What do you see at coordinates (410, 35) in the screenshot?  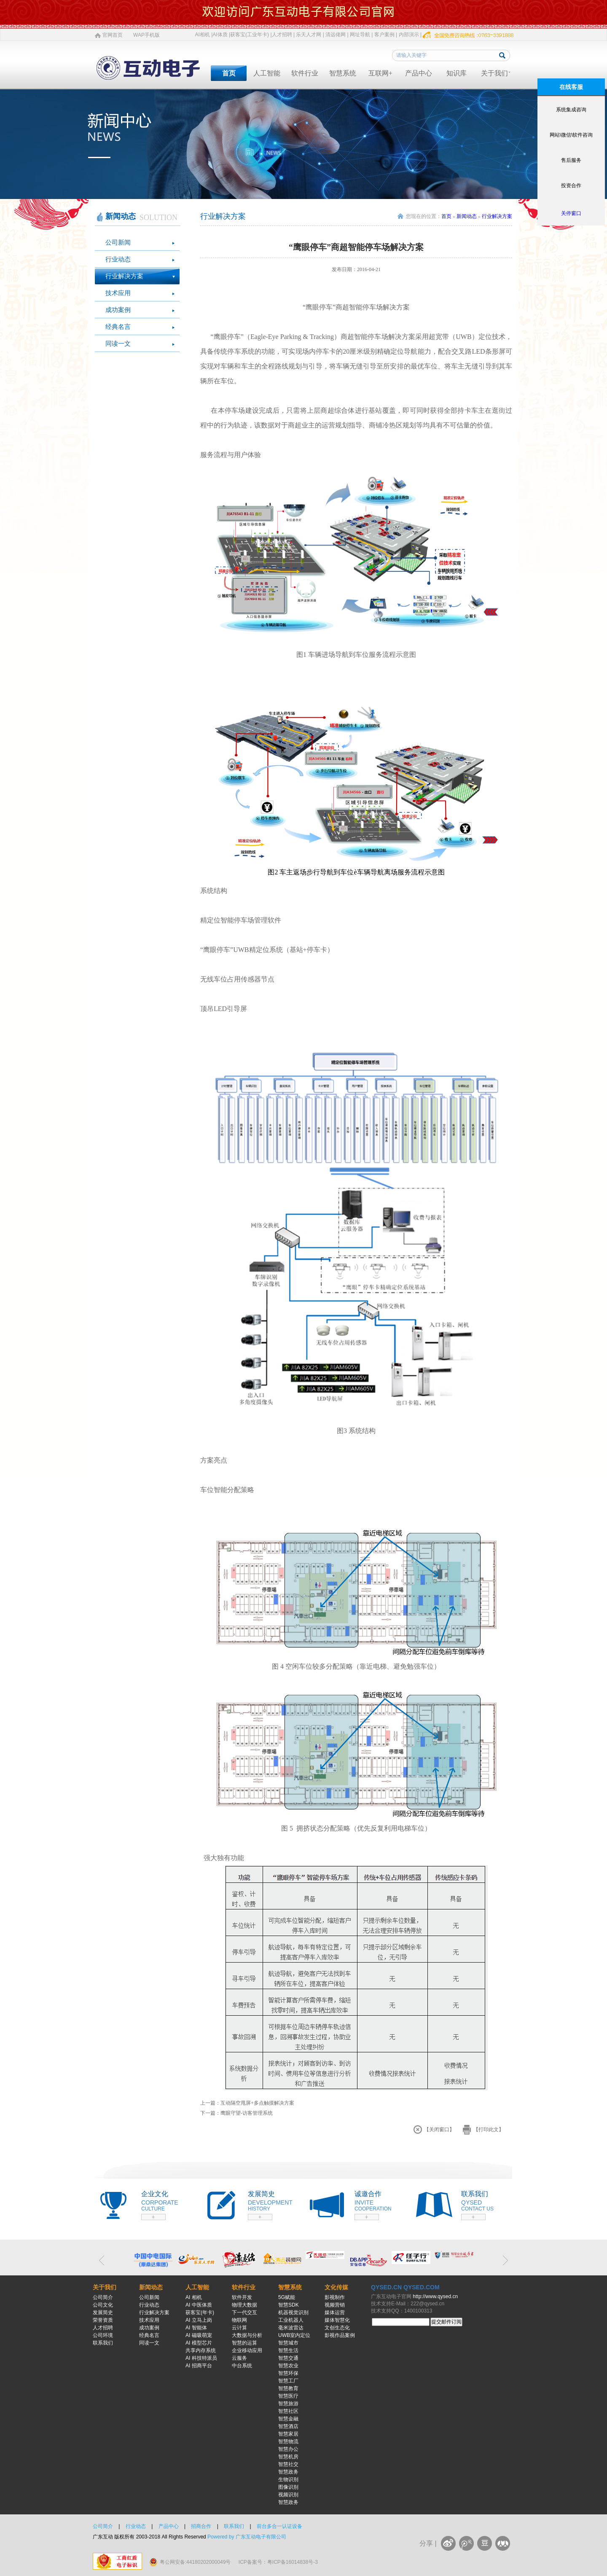 I see `内部演示 |` at bounding box center [410, 35].